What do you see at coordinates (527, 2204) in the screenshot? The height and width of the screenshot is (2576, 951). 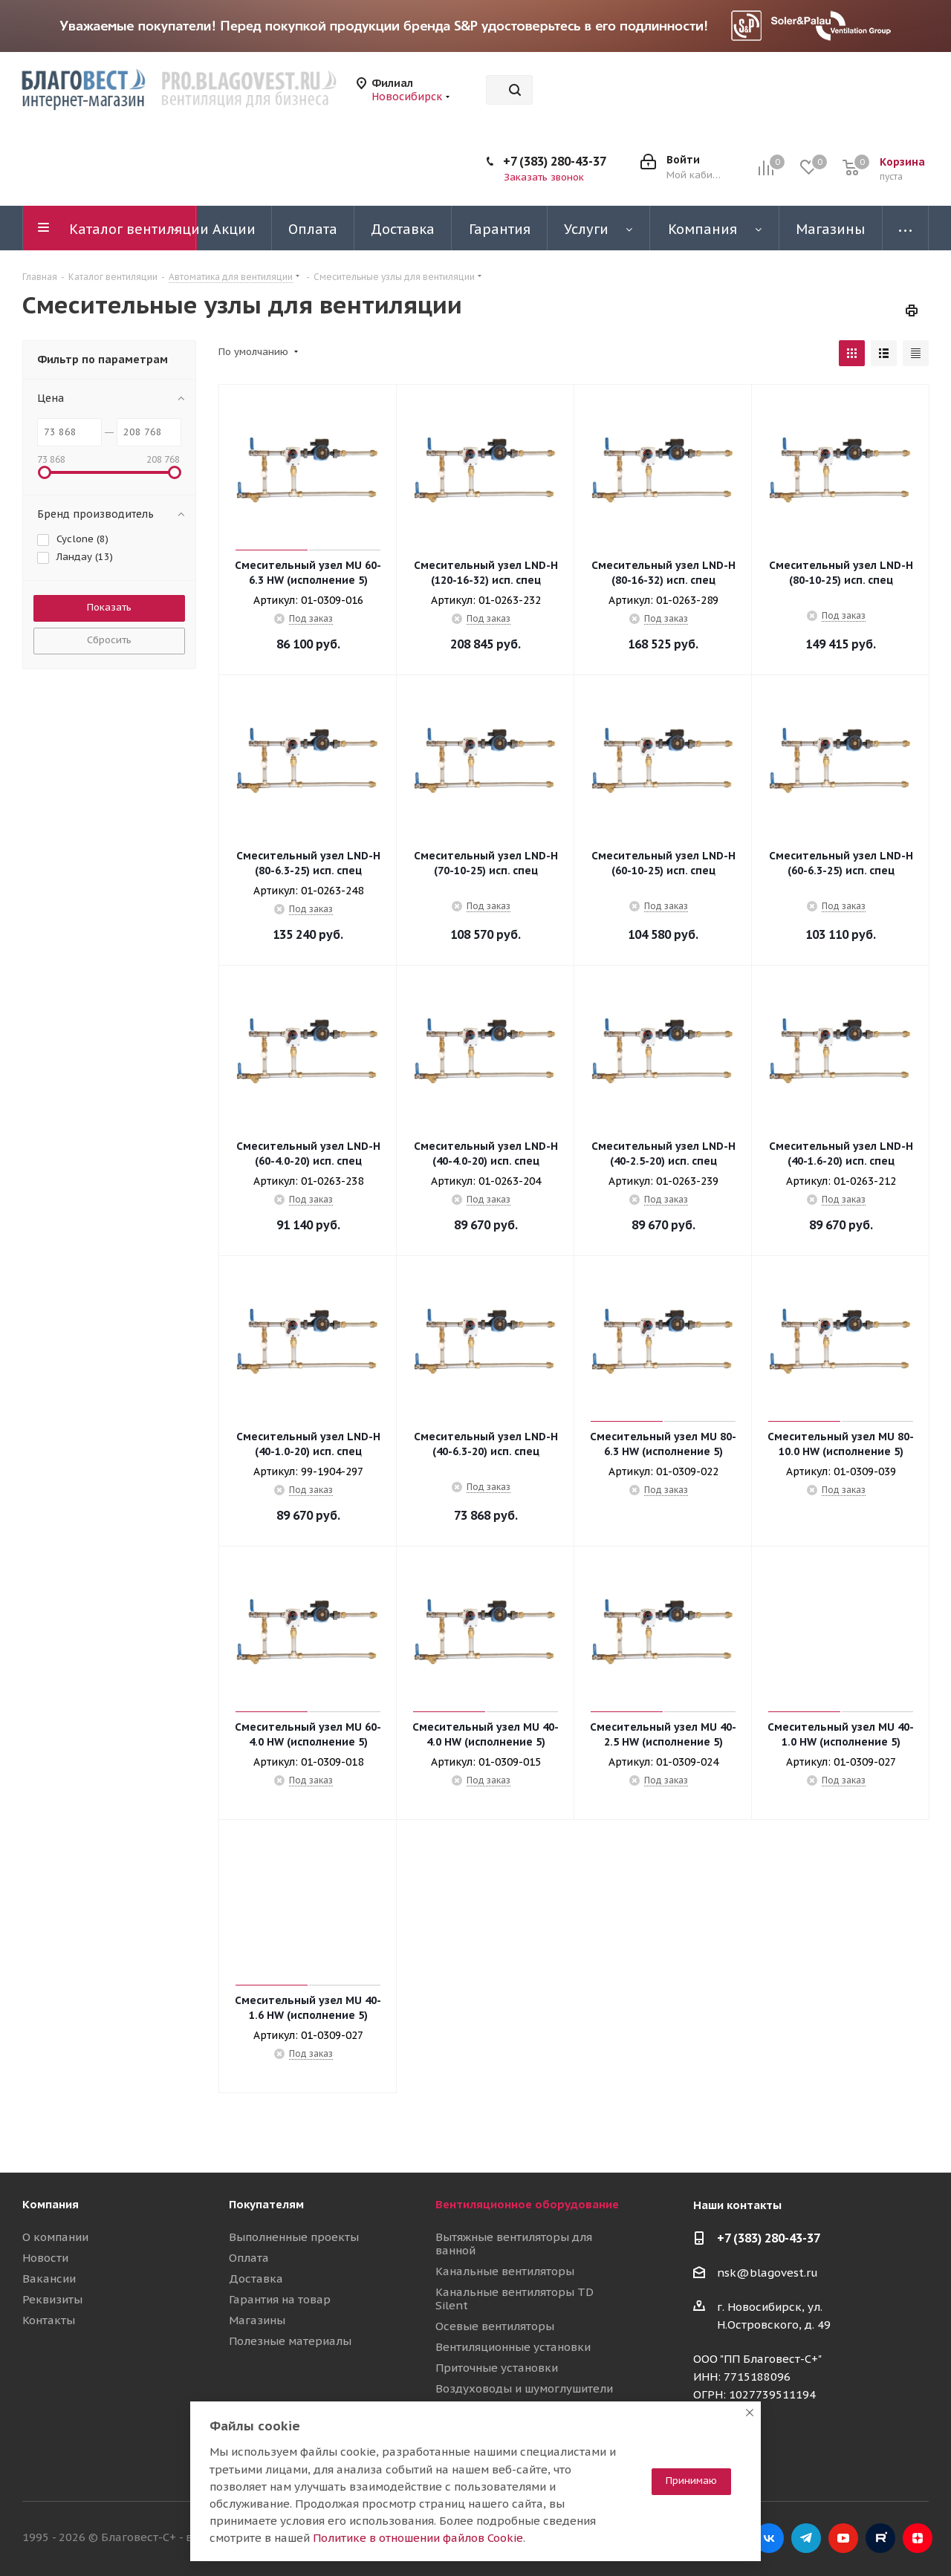 I see `Вентиляционное оборудование` at bounding box center [527, 2204].